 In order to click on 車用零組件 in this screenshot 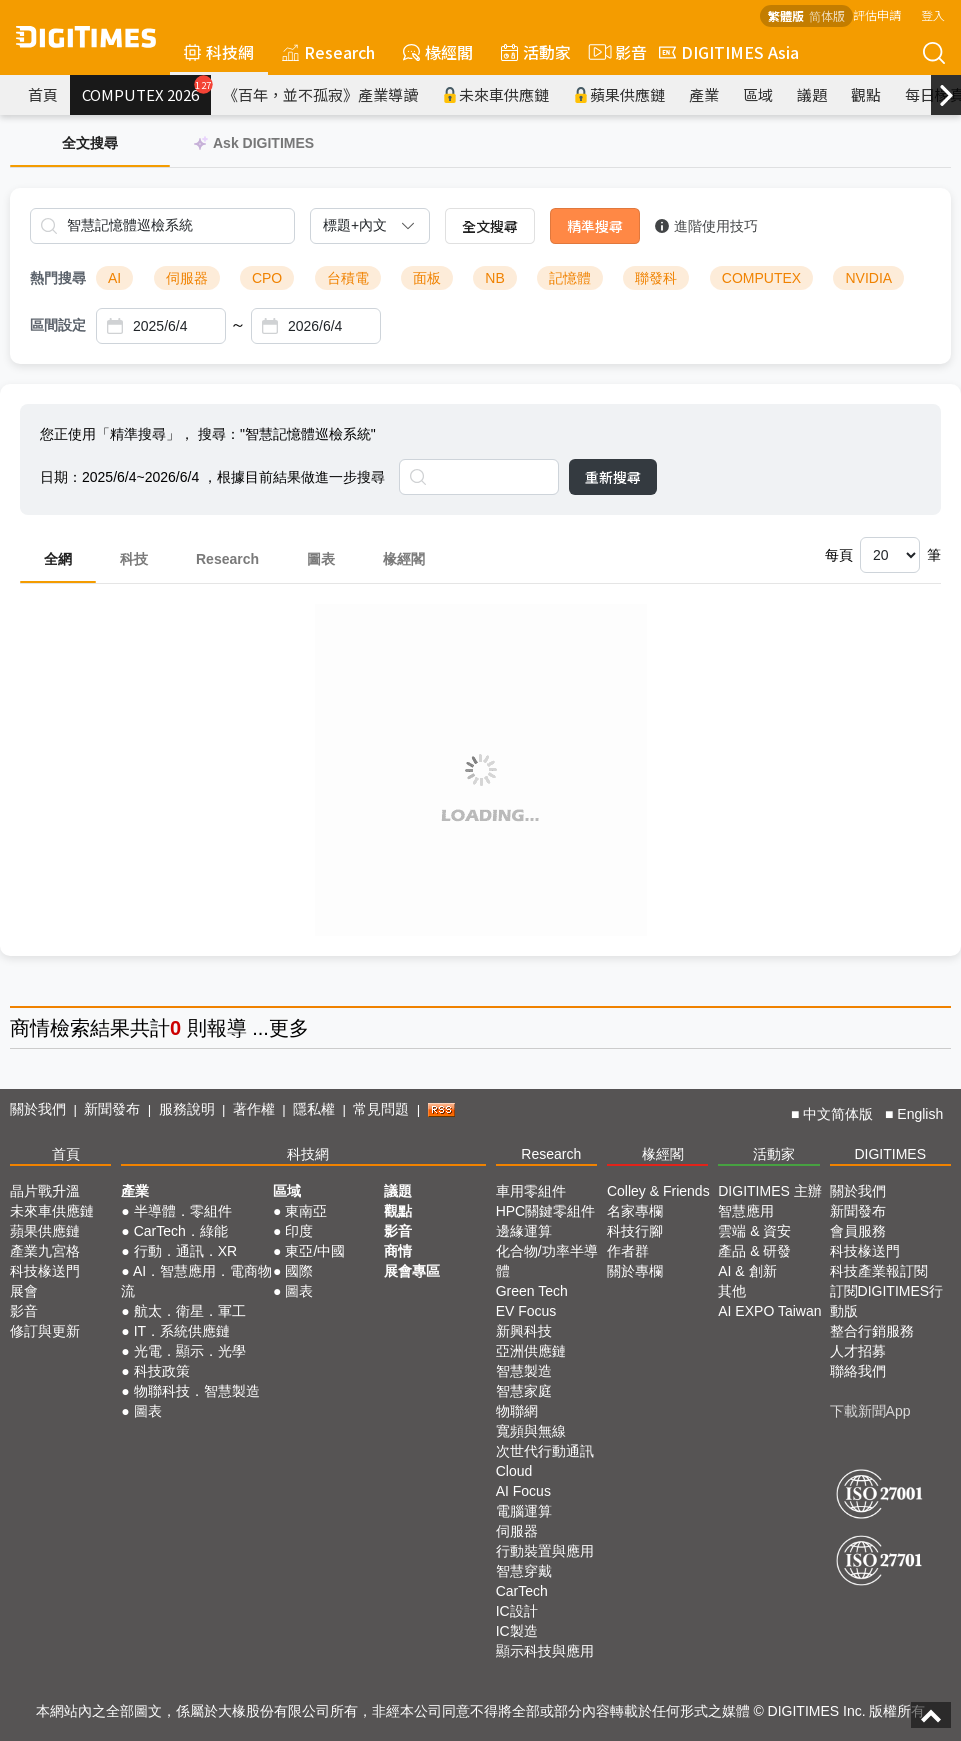, I will do `click(531, 1191)`.